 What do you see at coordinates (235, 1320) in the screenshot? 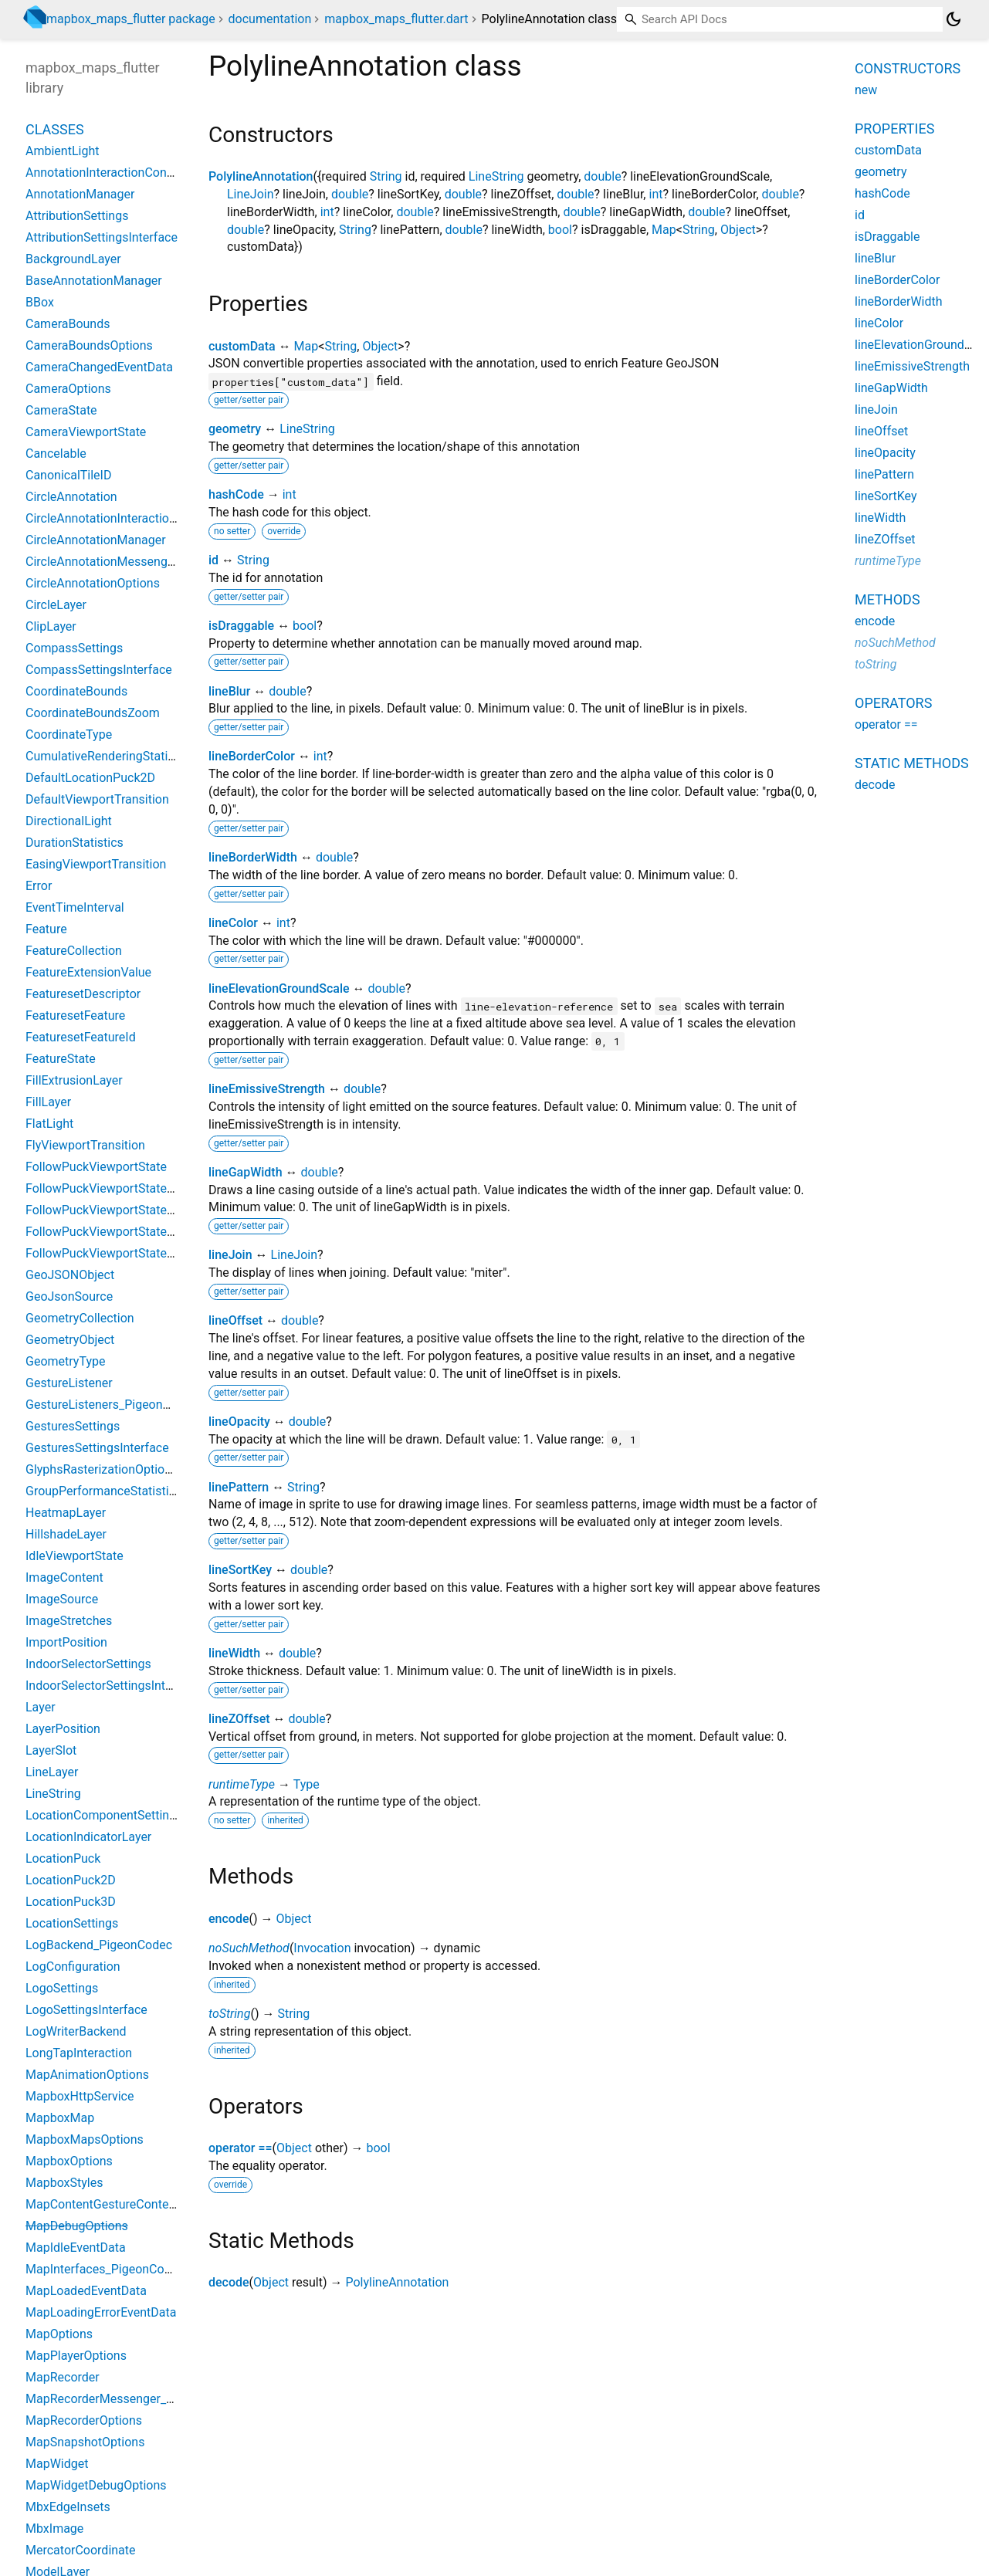
I see `lineOffset` at bounding box center [235, 1320].